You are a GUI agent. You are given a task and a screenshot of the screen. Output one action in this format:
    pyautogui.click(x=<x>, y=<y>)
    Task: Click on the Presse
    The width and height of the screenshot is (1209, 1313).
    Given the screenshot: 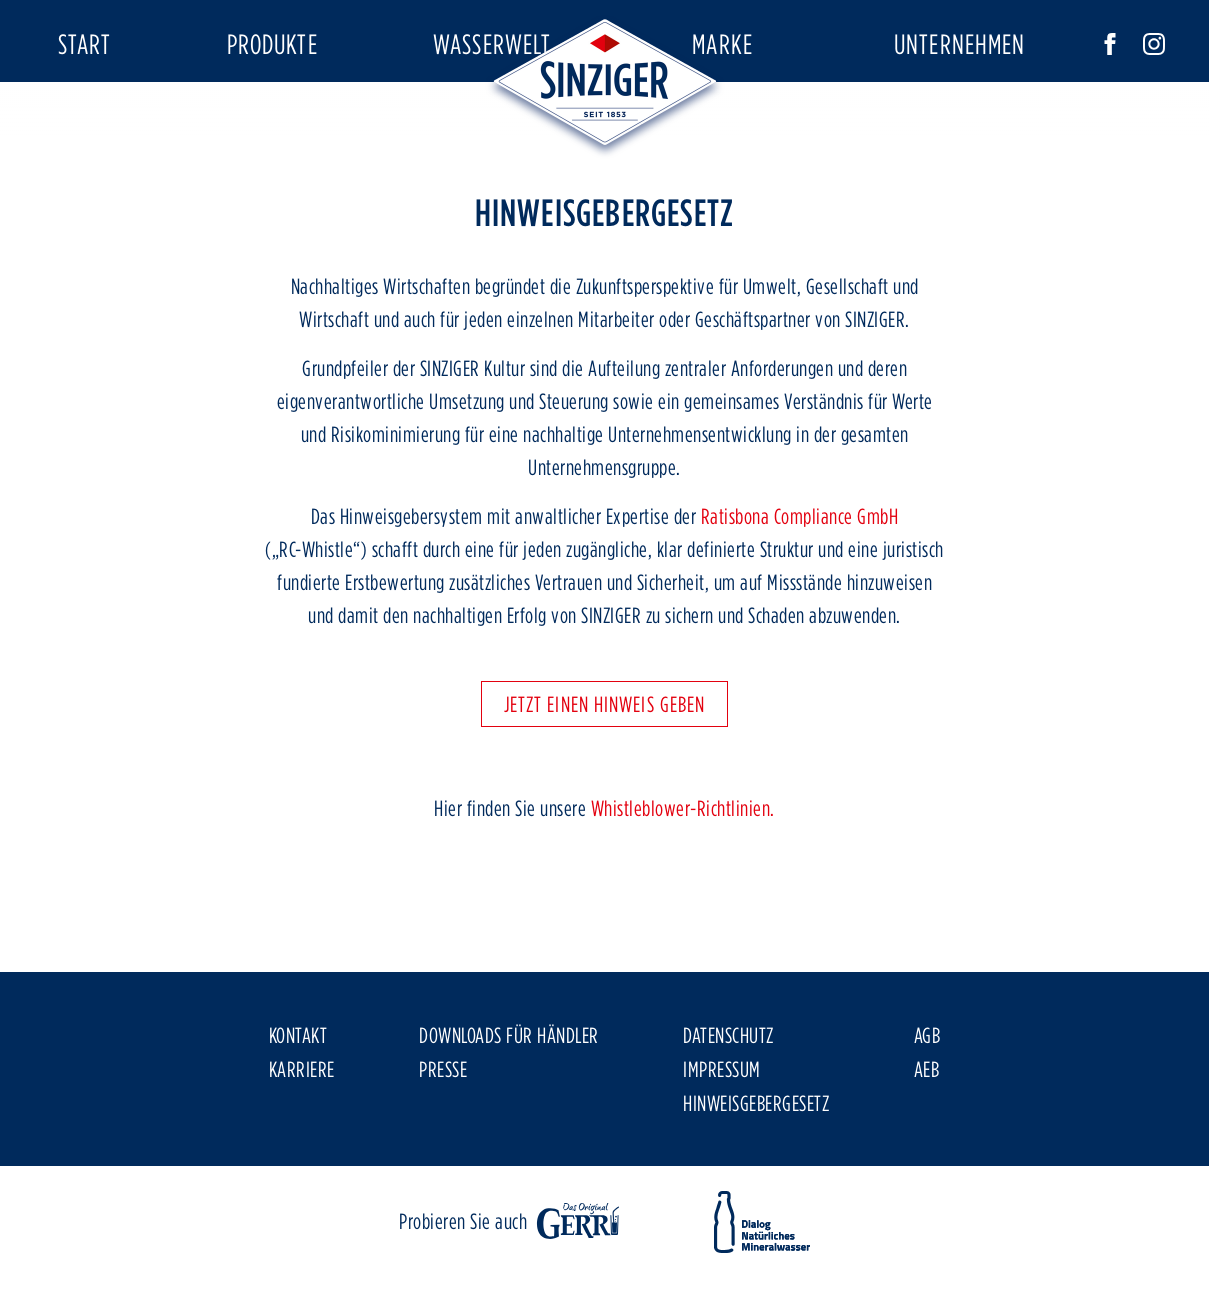 What is the action you would take?
    pyautogui.click(x=443, y=1127)
    